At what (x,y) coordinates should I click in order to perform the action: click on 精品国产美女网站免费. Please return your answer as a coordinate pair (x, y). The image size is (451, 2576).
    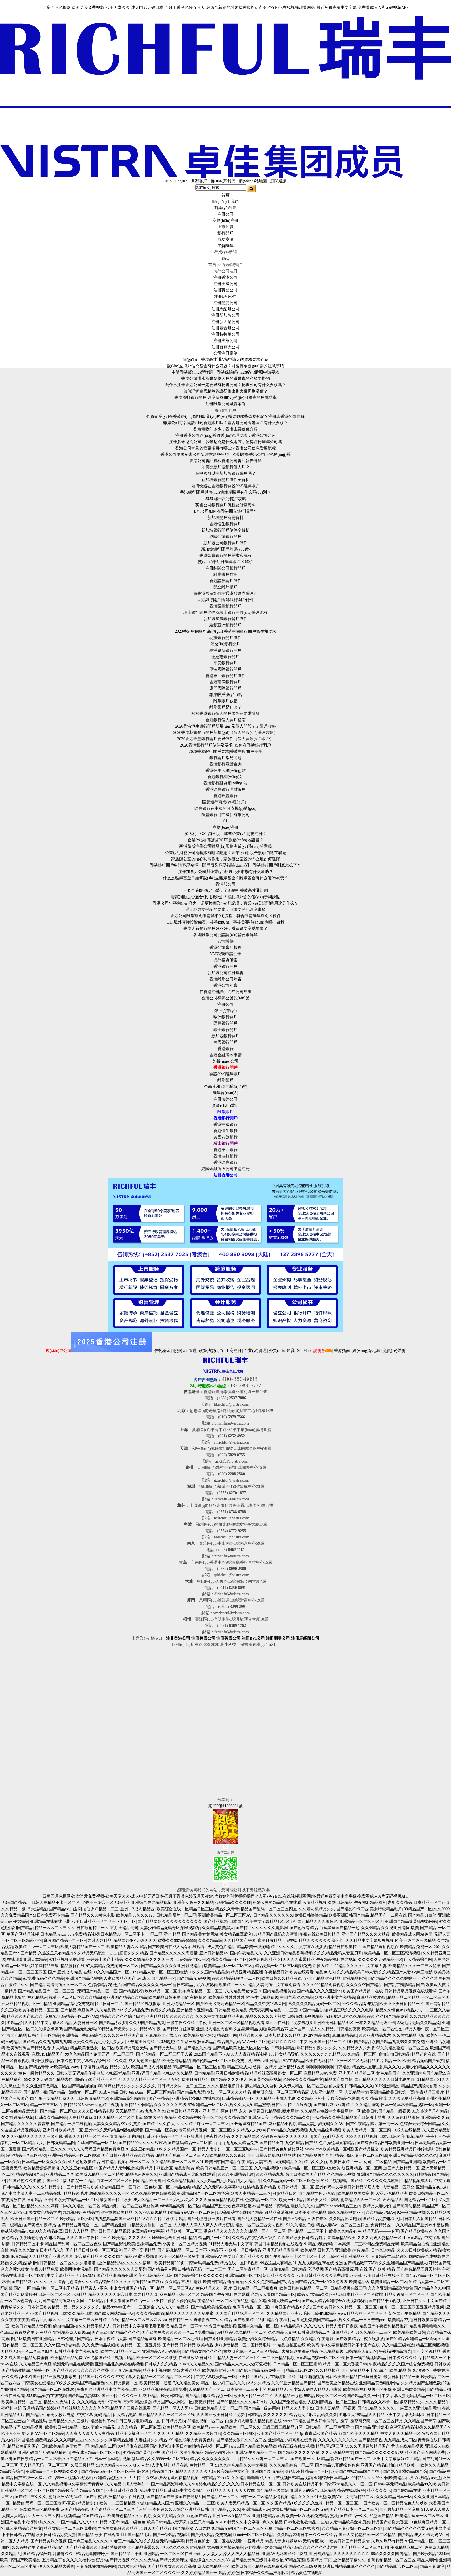
    Looking at the image, I should click on (425, 2452).